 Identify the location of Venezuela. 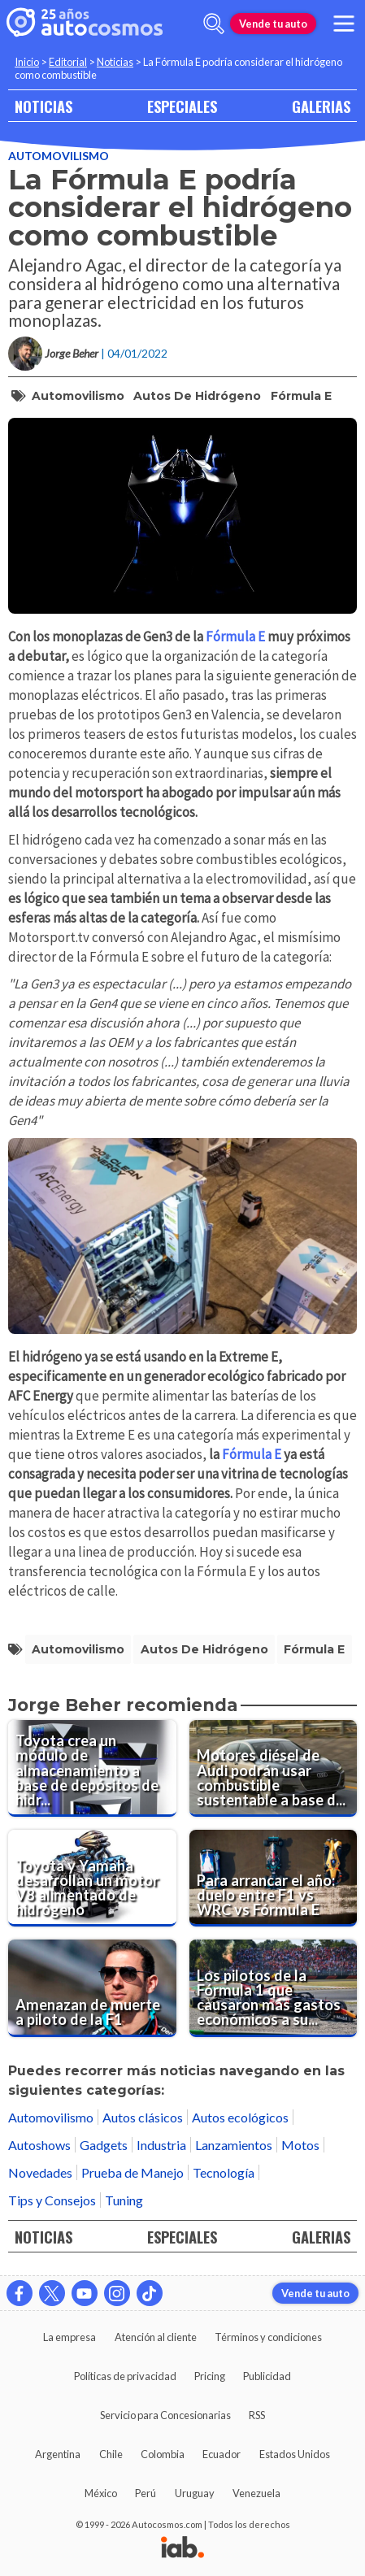
(256, 2493).